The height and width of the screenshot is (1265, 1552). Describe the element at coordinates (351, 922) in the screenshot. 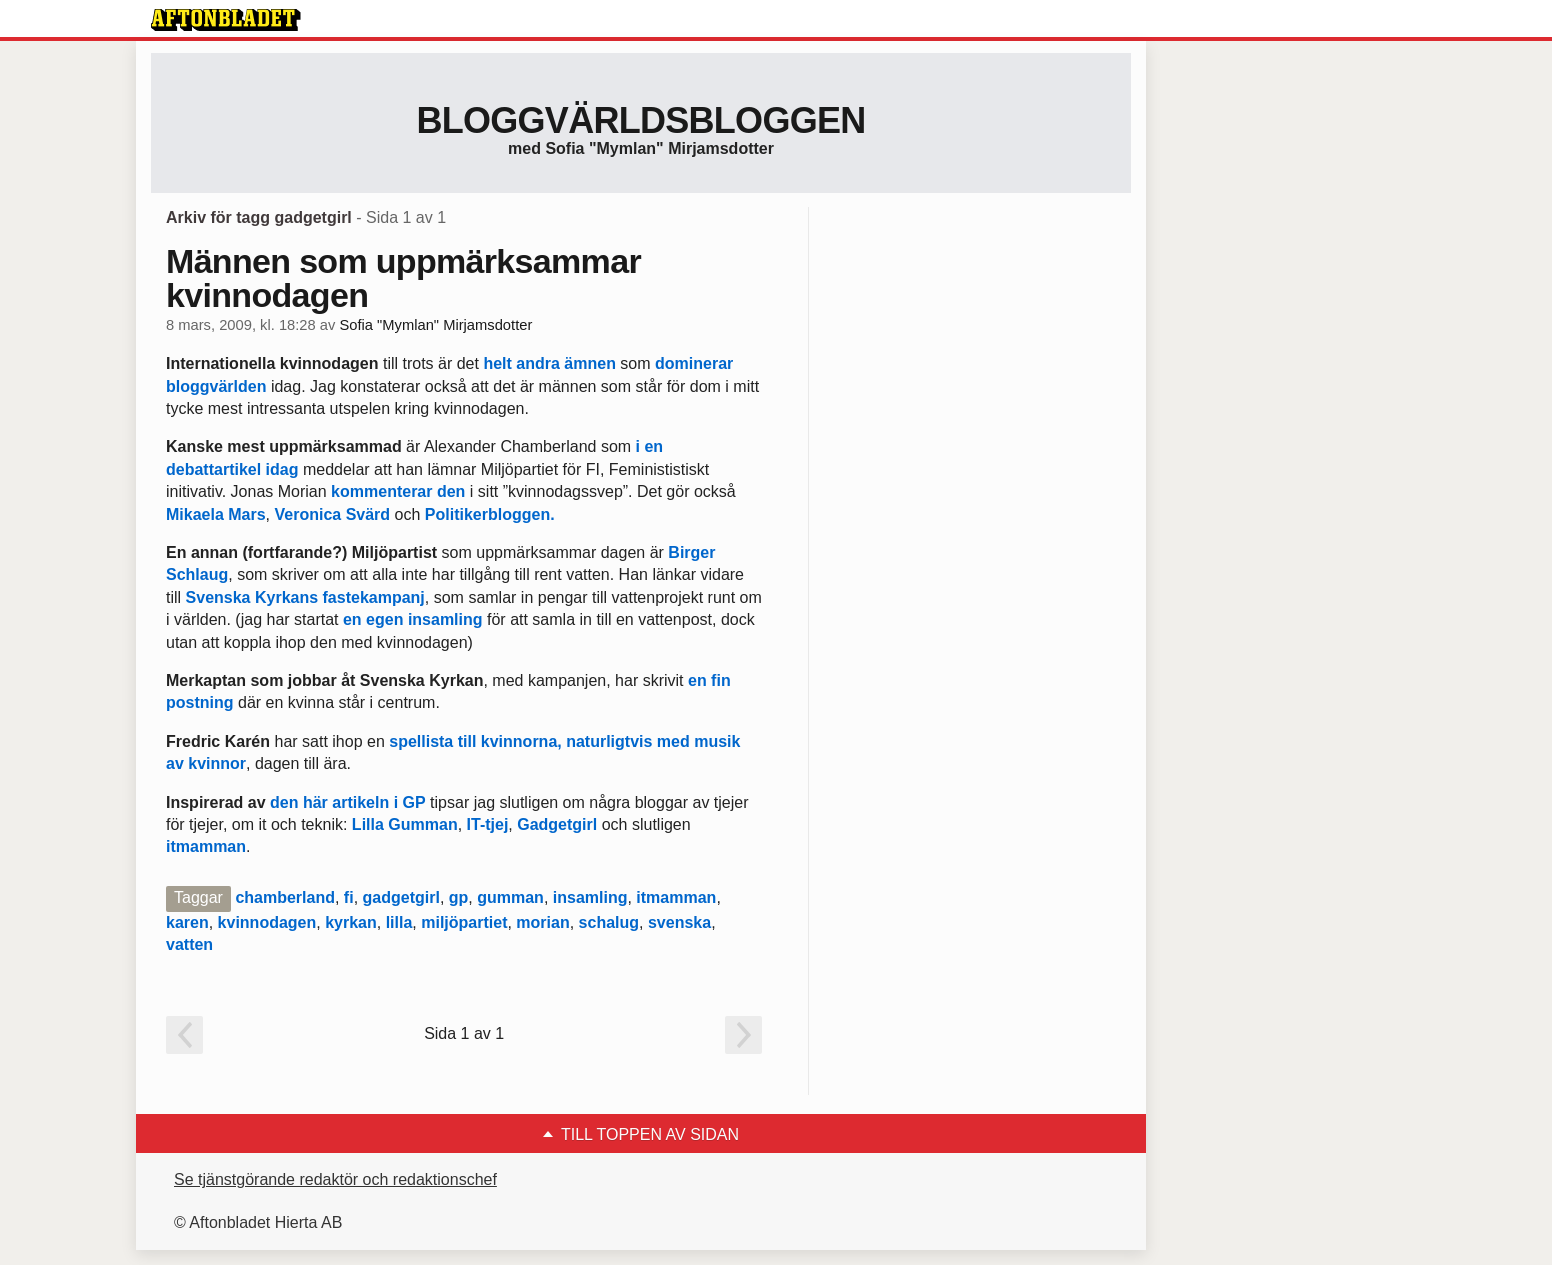

I see `kyrkan` at that location.